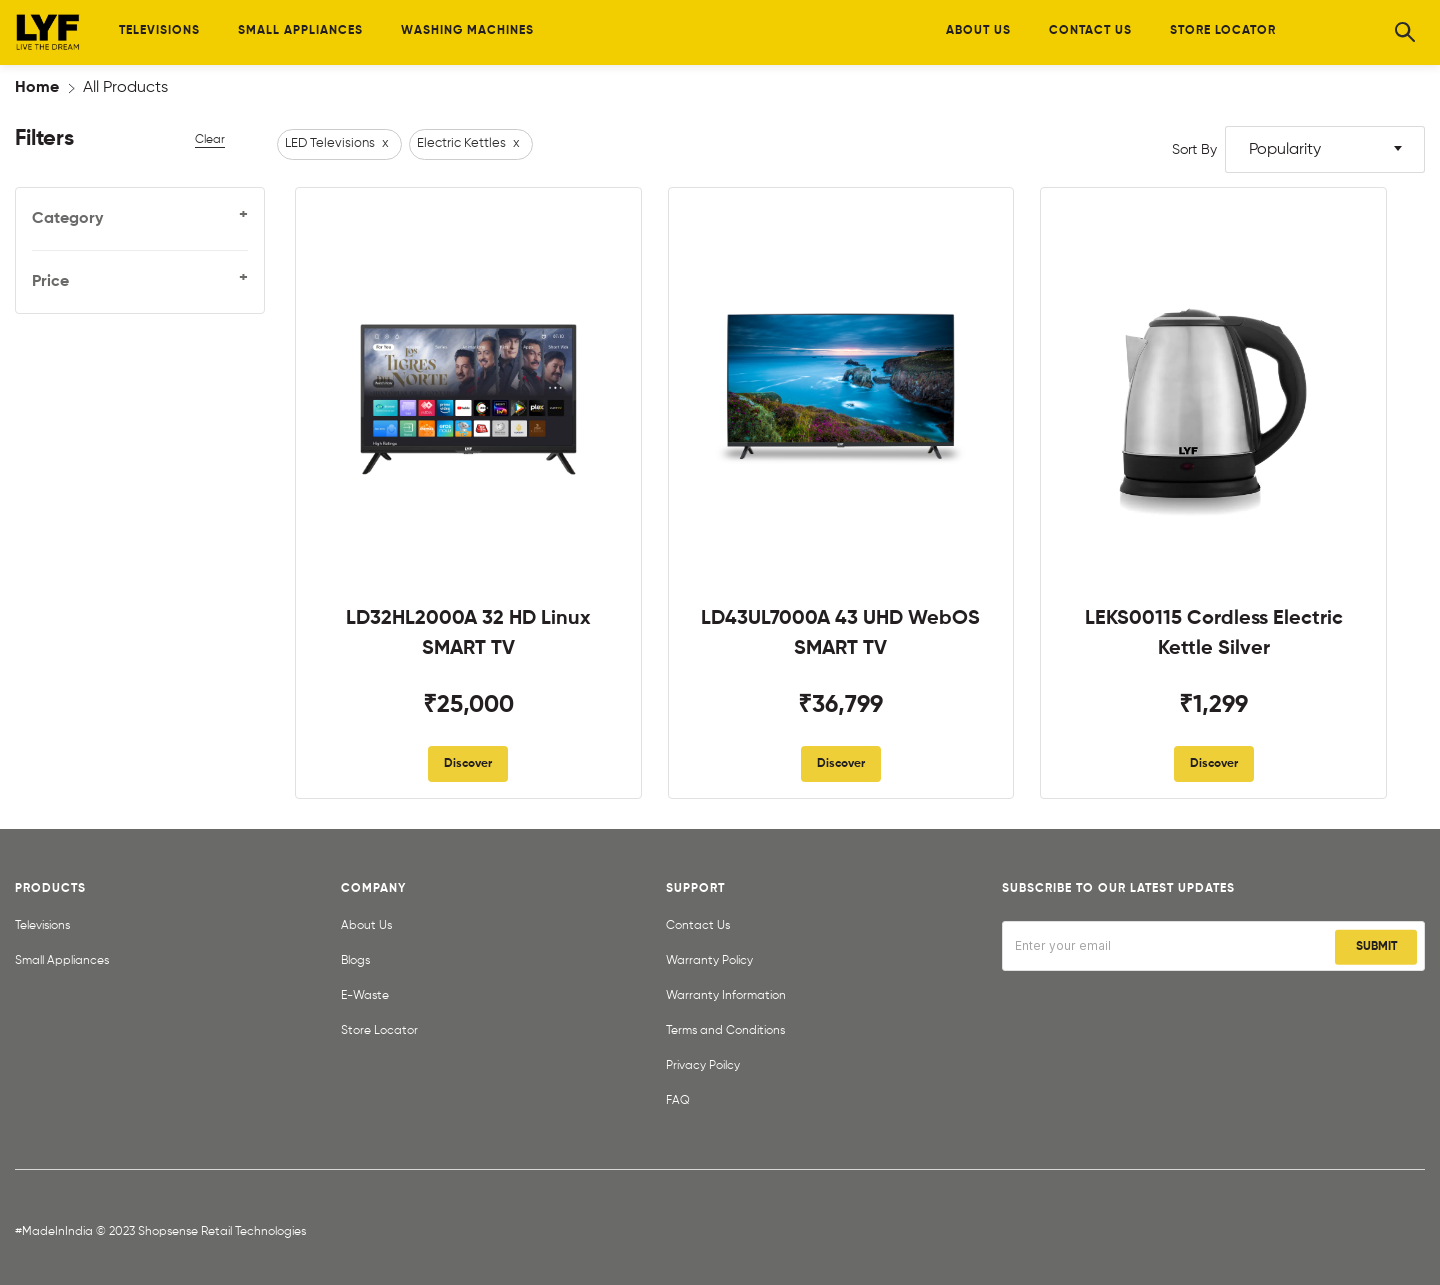 This screenshot has height=1285, width=1440. I want to click on Contact Us, so click(698, 926).